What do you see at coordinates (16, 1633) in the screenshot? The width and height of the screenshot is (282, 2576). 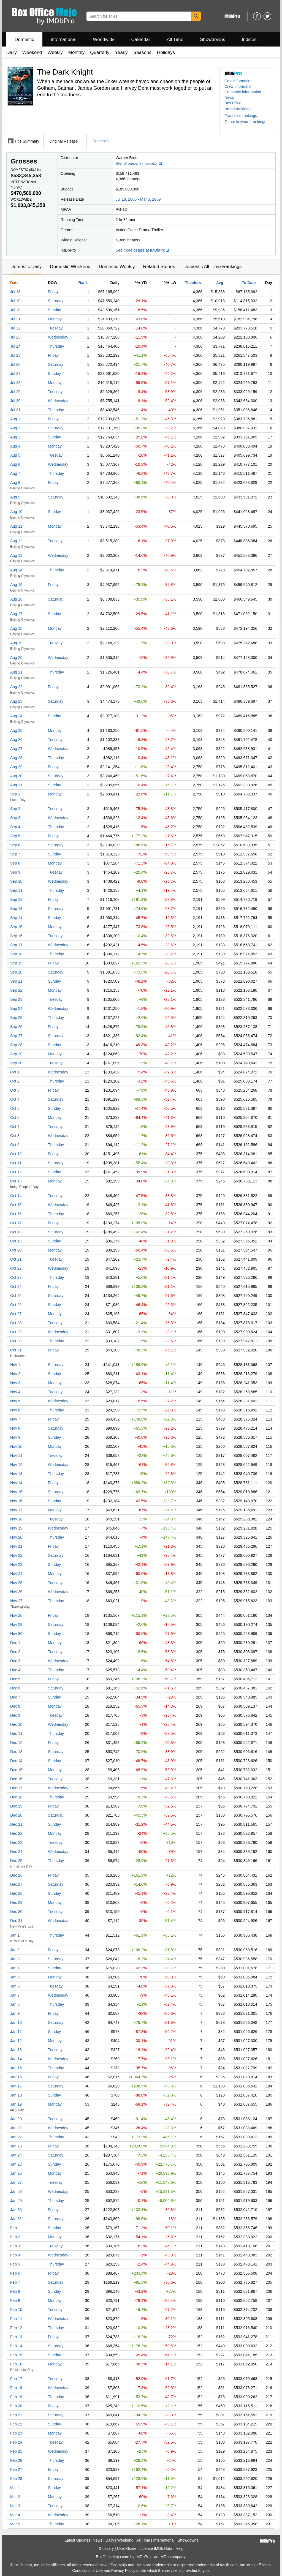 I see `Nov 30` at bounding box center [16, 1633].